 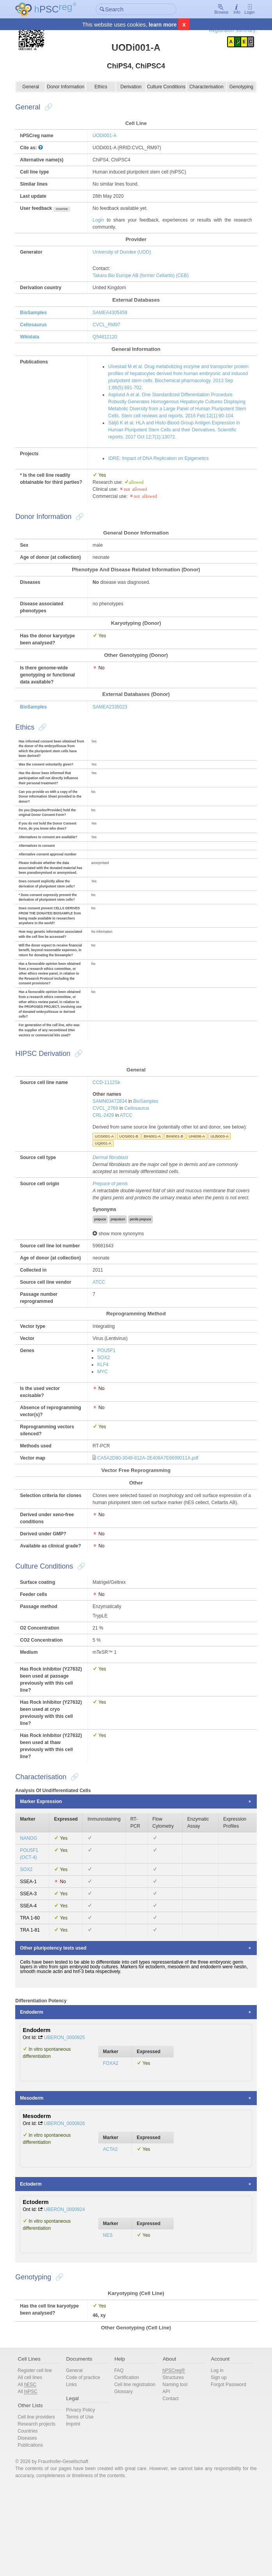 What do you see at coordinates (129, 1149) in the screenshot?
I see `ATCC` at bounding box center [129, 1149].